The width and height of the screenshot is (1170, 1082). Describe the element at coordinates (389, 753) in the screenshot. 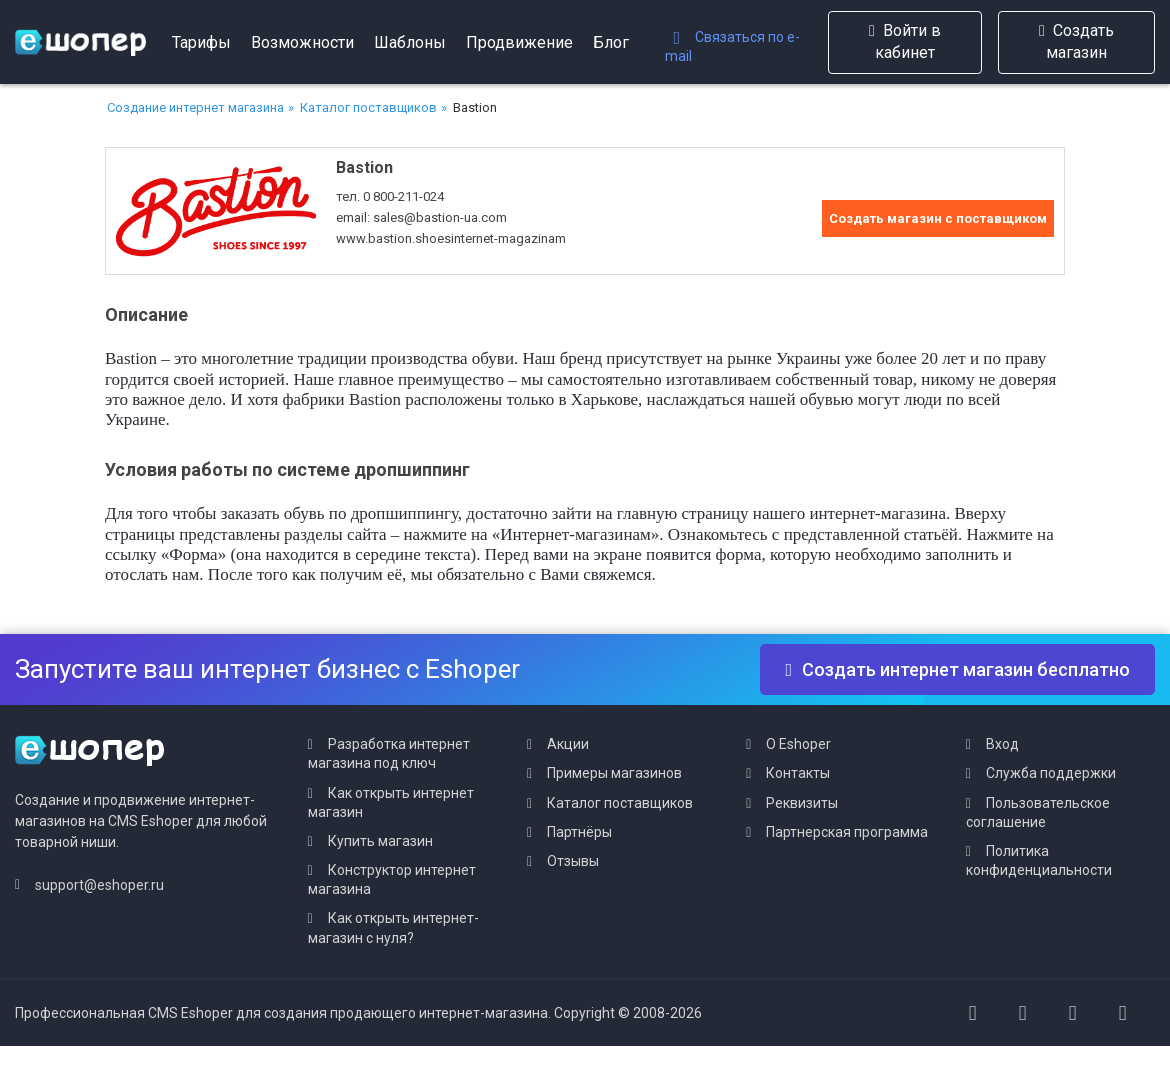

I see `Разработка интернет магазина под ключ` at that location.